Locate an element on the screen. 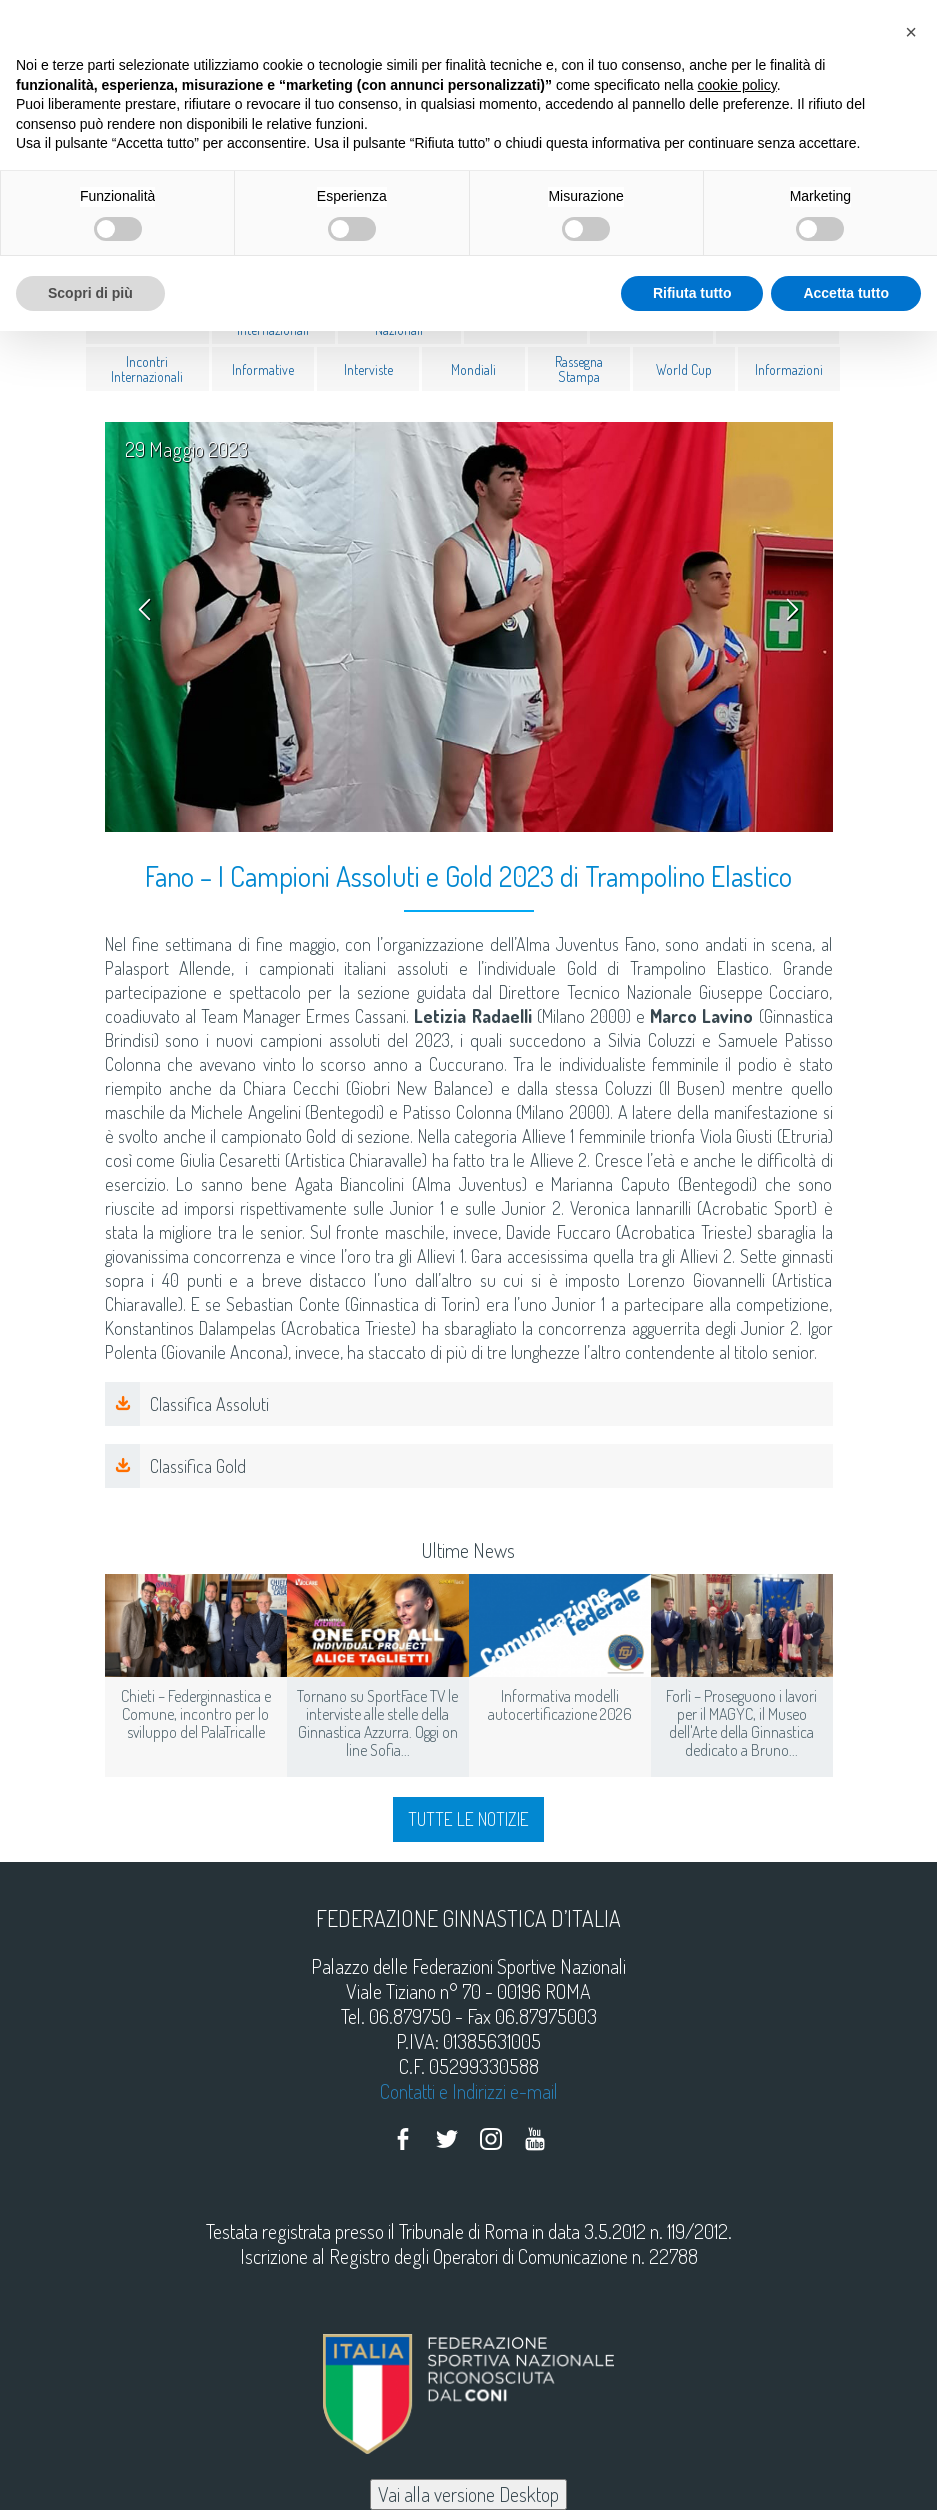 The image size is (937, 2510). Scopri di più [button] is located at coordinates (90, 293).